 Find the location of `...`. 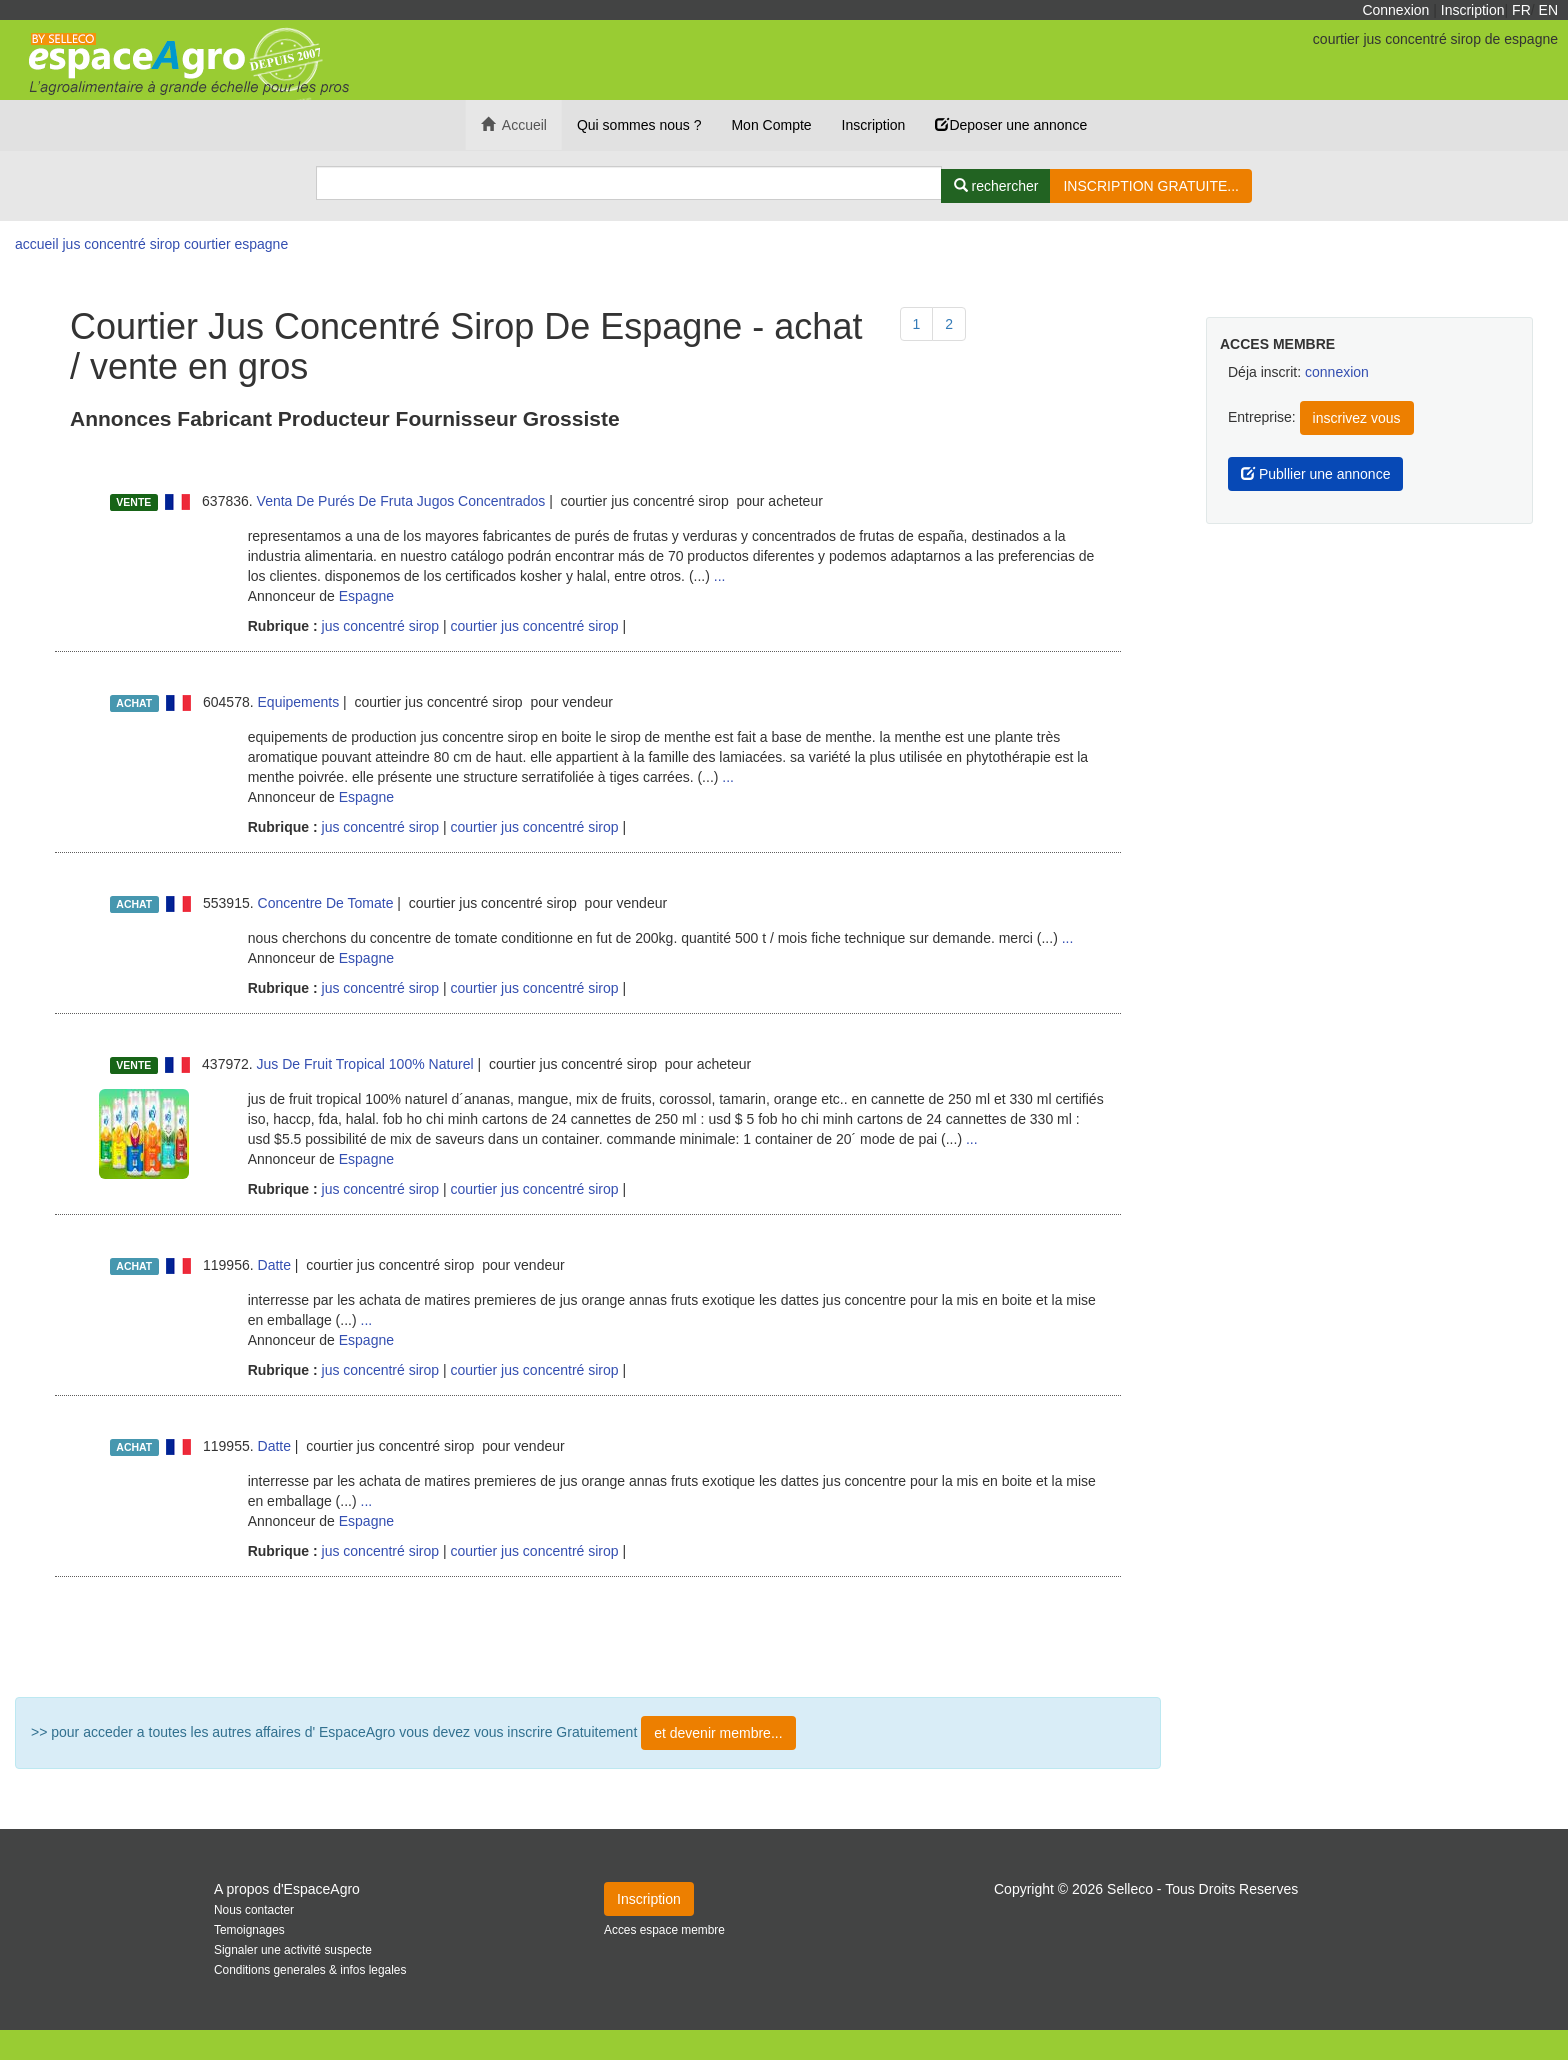

... is located at coordinates (720, 576).